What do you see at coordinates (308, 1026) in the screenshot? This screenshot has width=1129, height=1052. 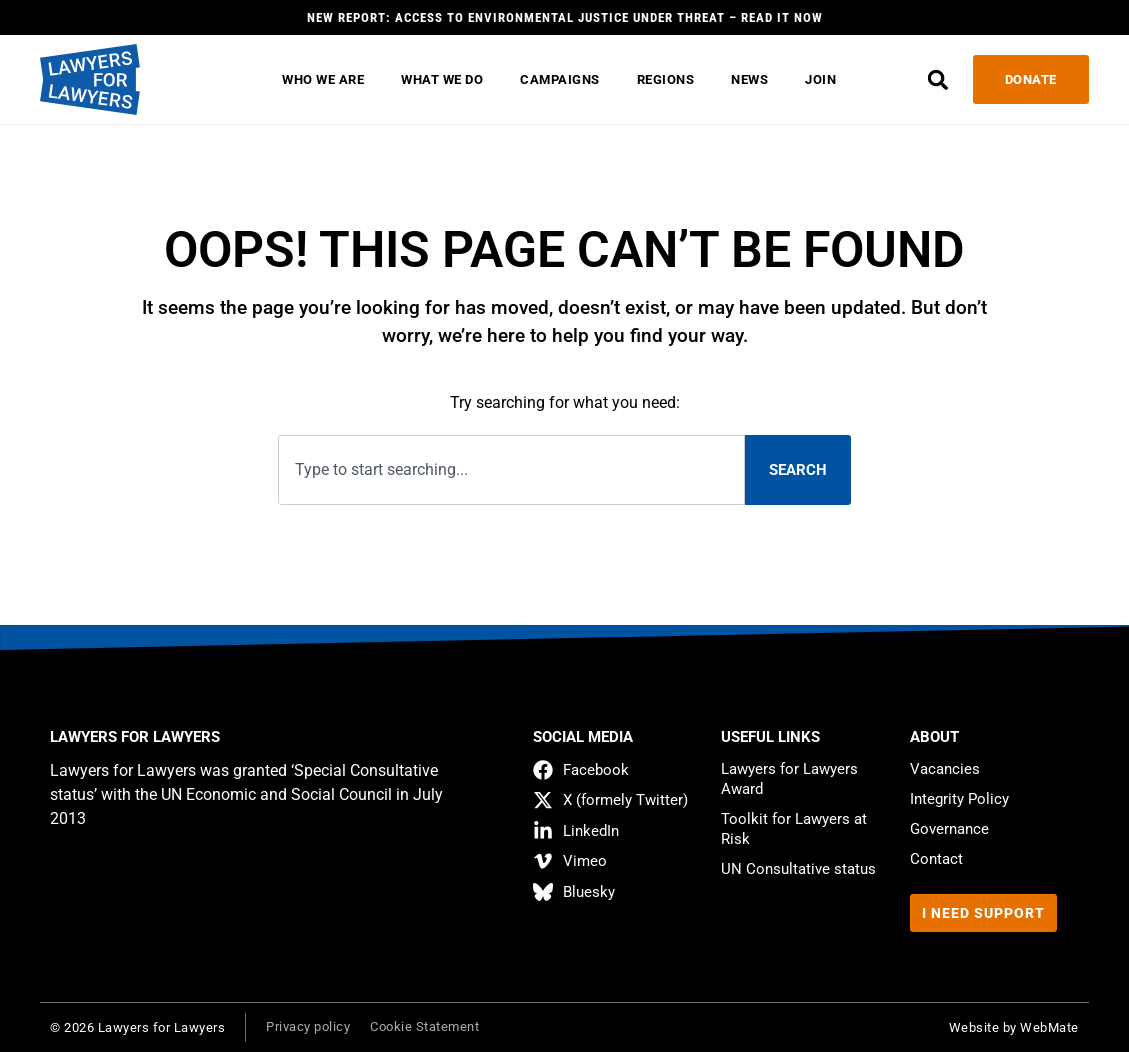 I see `Privacy policy` at bounding box center [308, 1026].